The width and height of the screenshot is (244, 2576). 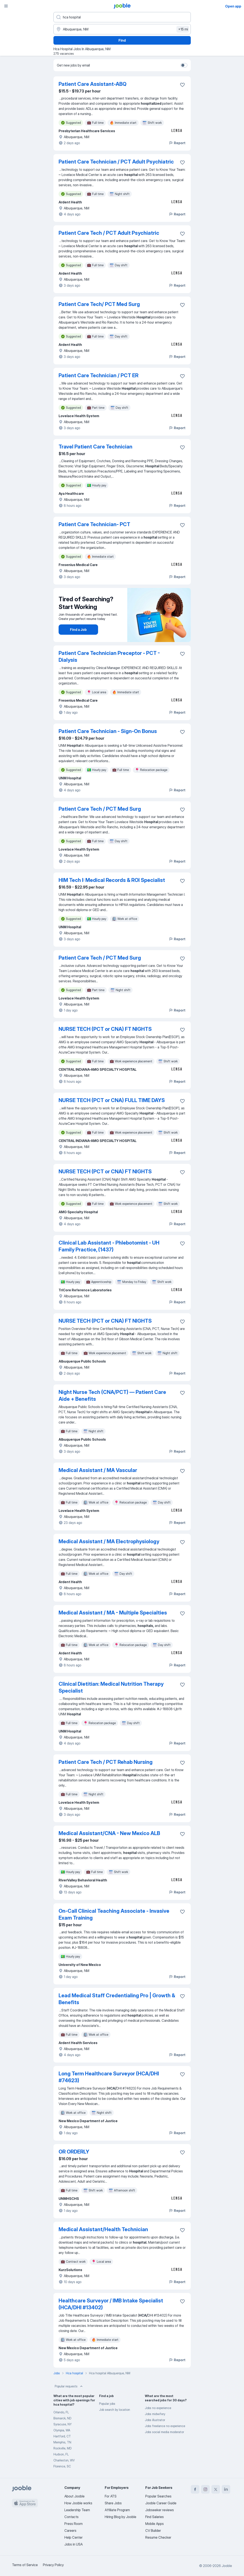 I want to click on About Jooble, so click(x=74, y=2496).